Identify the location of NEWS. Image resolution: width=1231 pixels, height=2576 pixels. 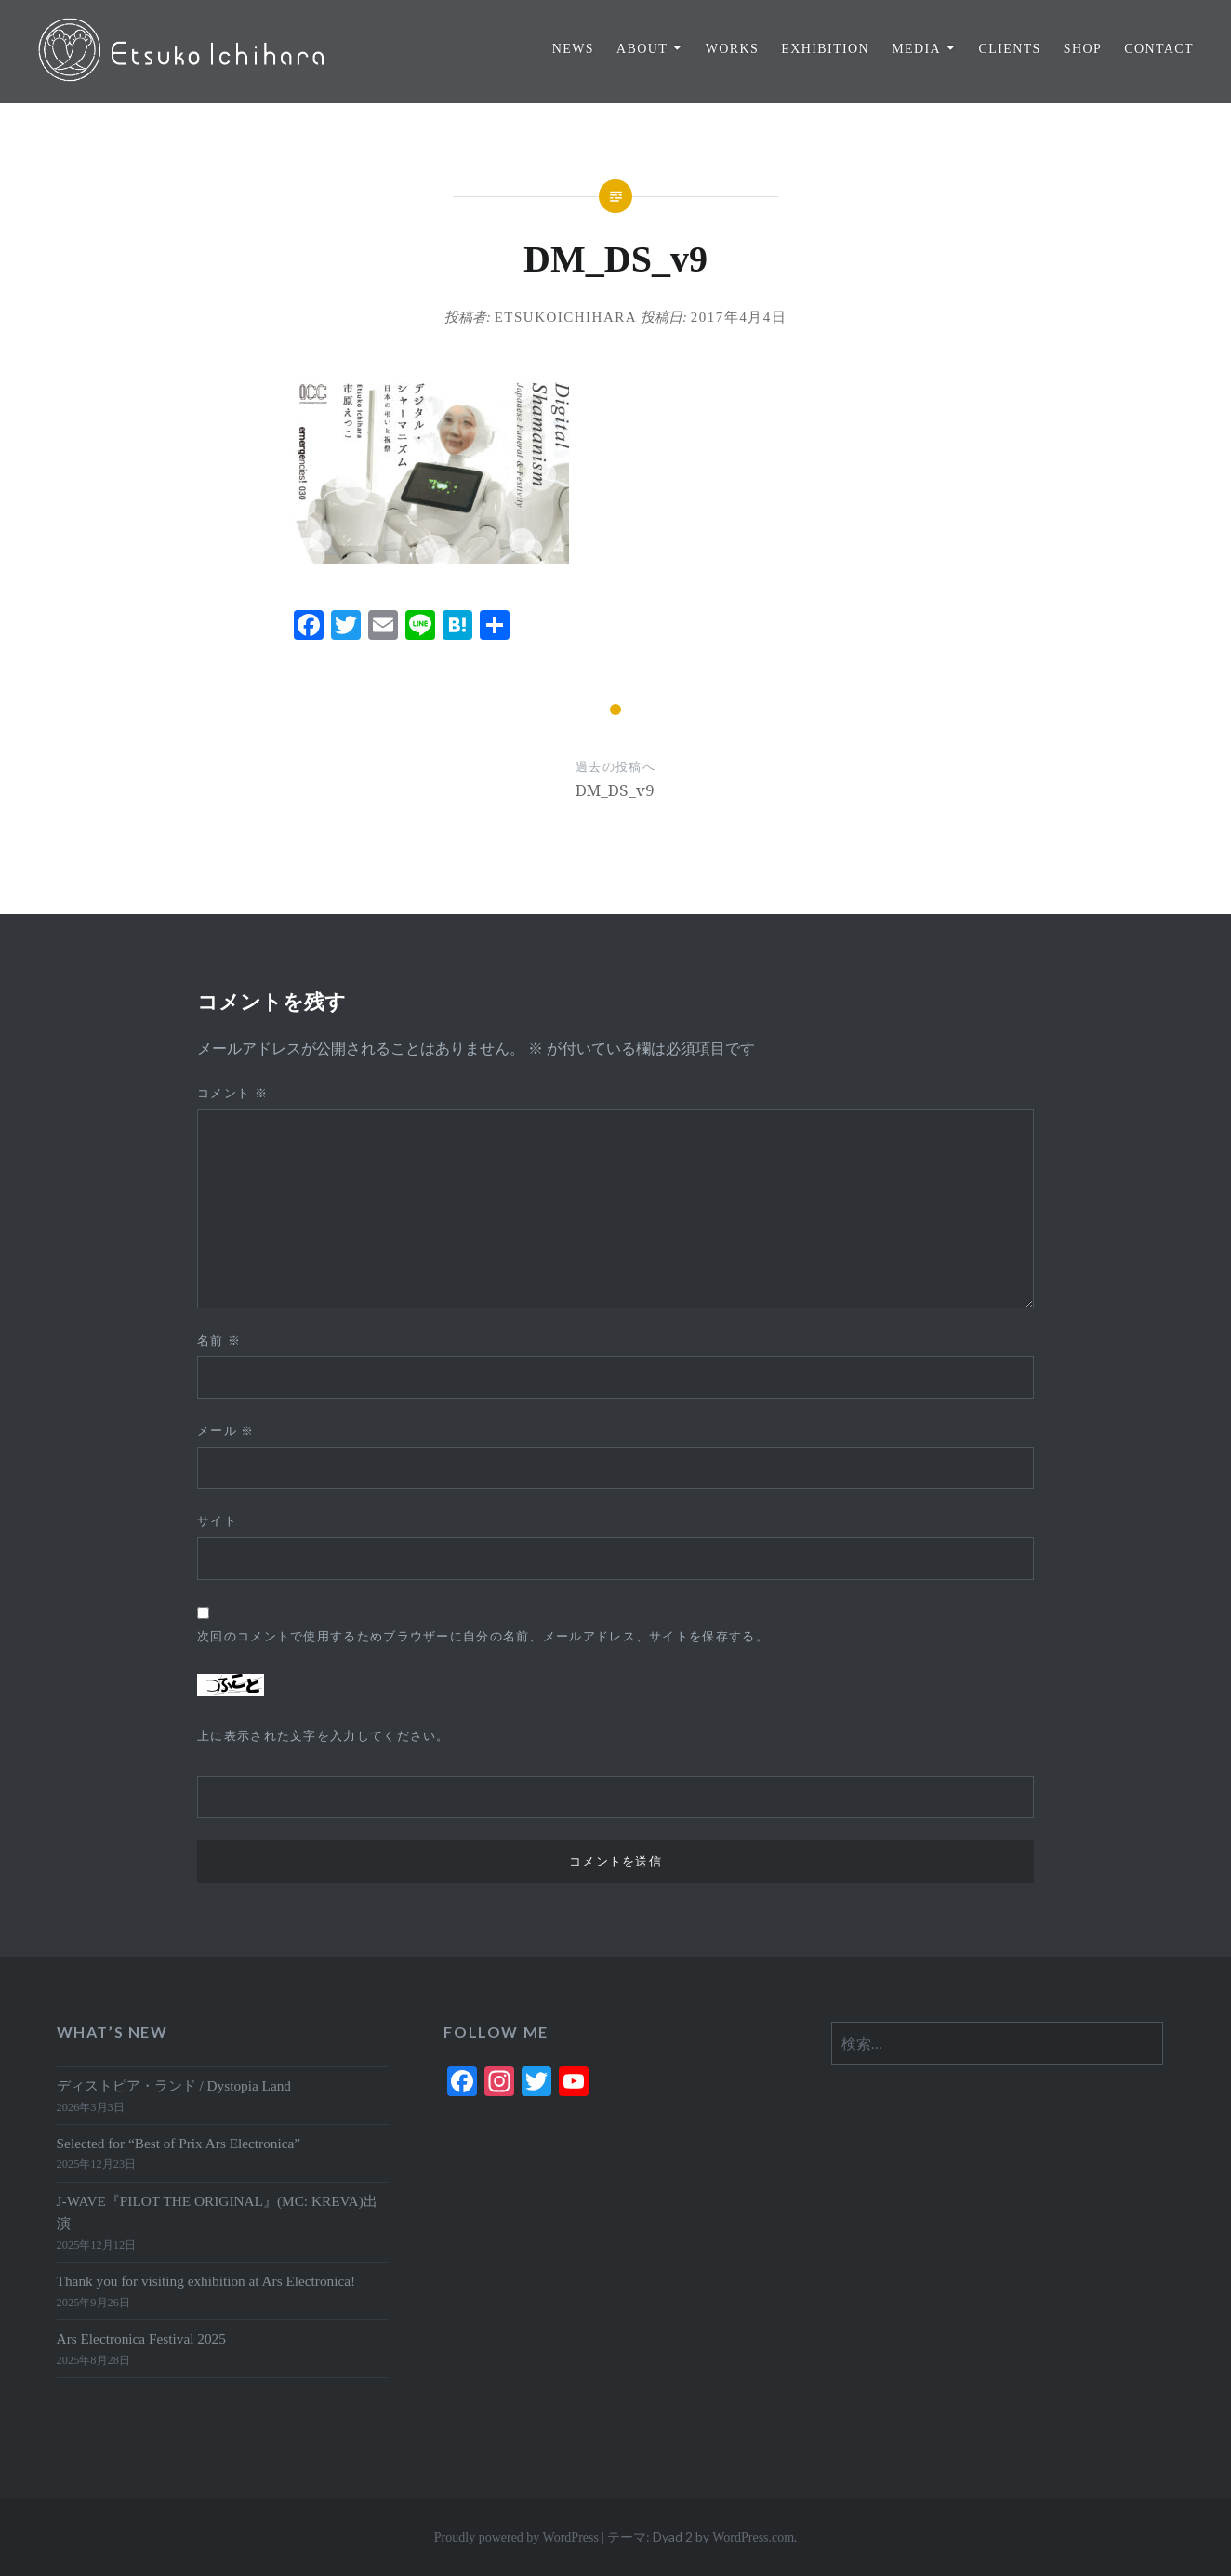
(573, 49).